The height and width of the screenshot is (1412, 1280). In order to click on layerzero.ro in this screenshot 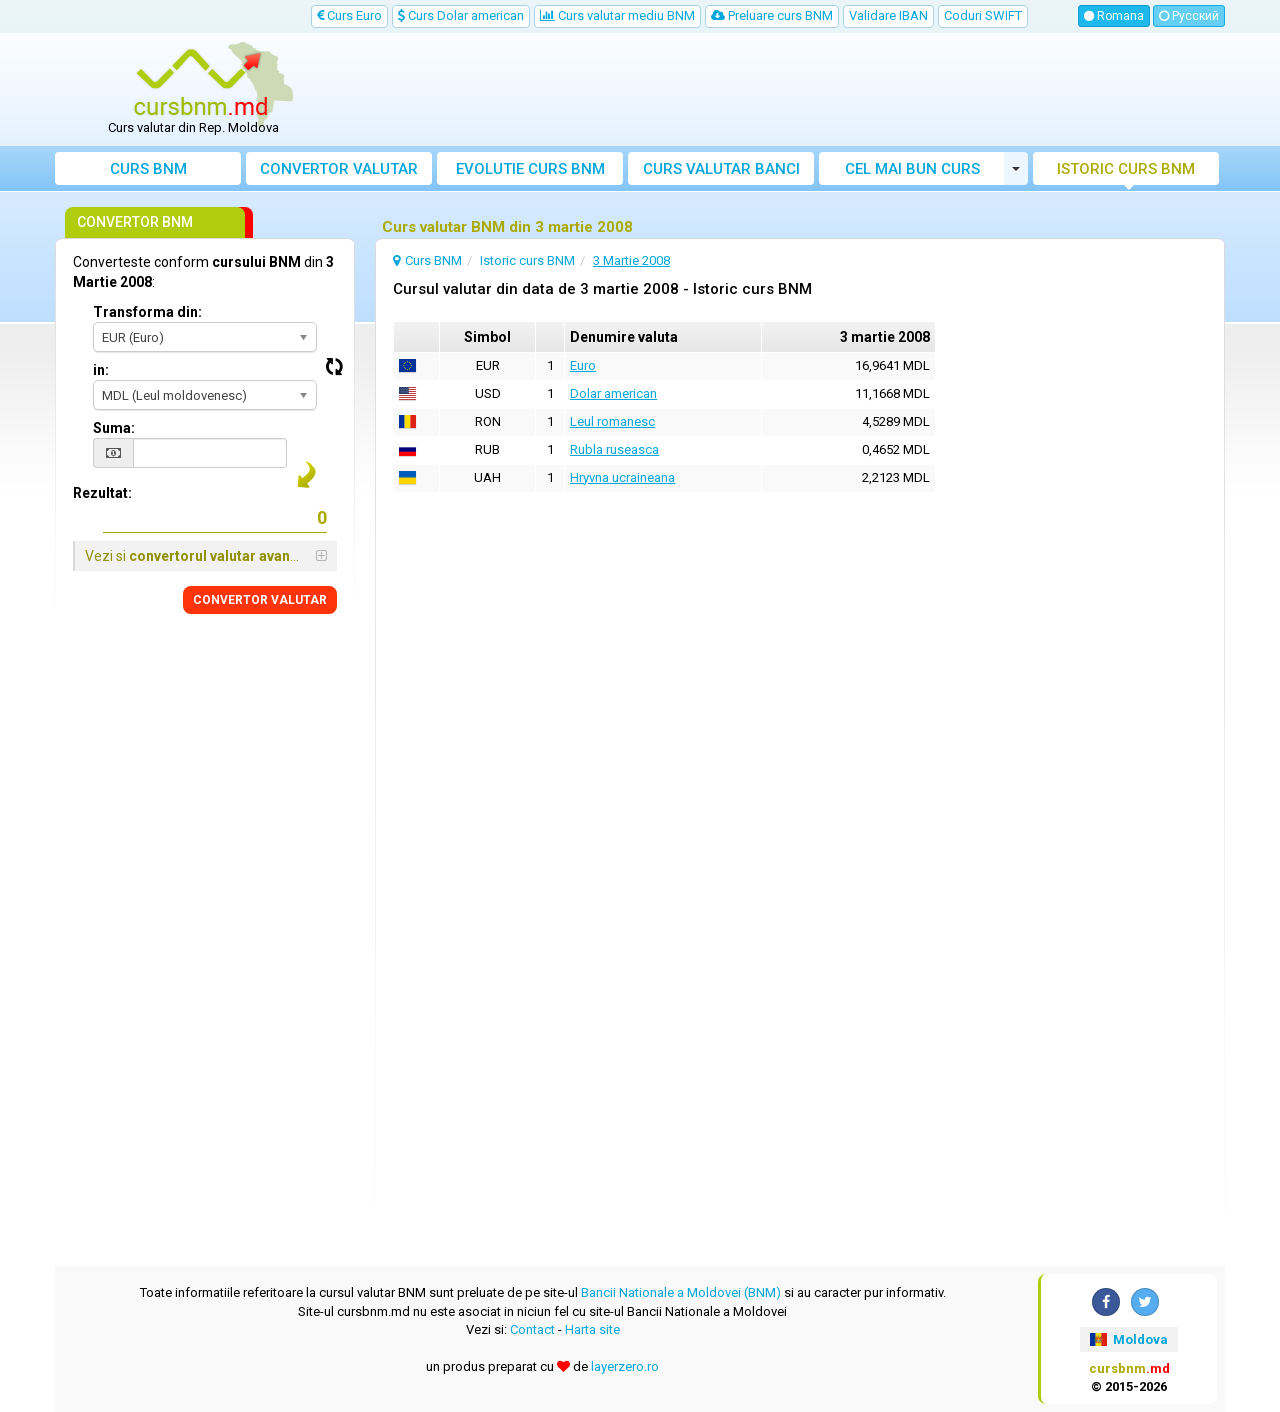, I will do `click(625, 1366)`.